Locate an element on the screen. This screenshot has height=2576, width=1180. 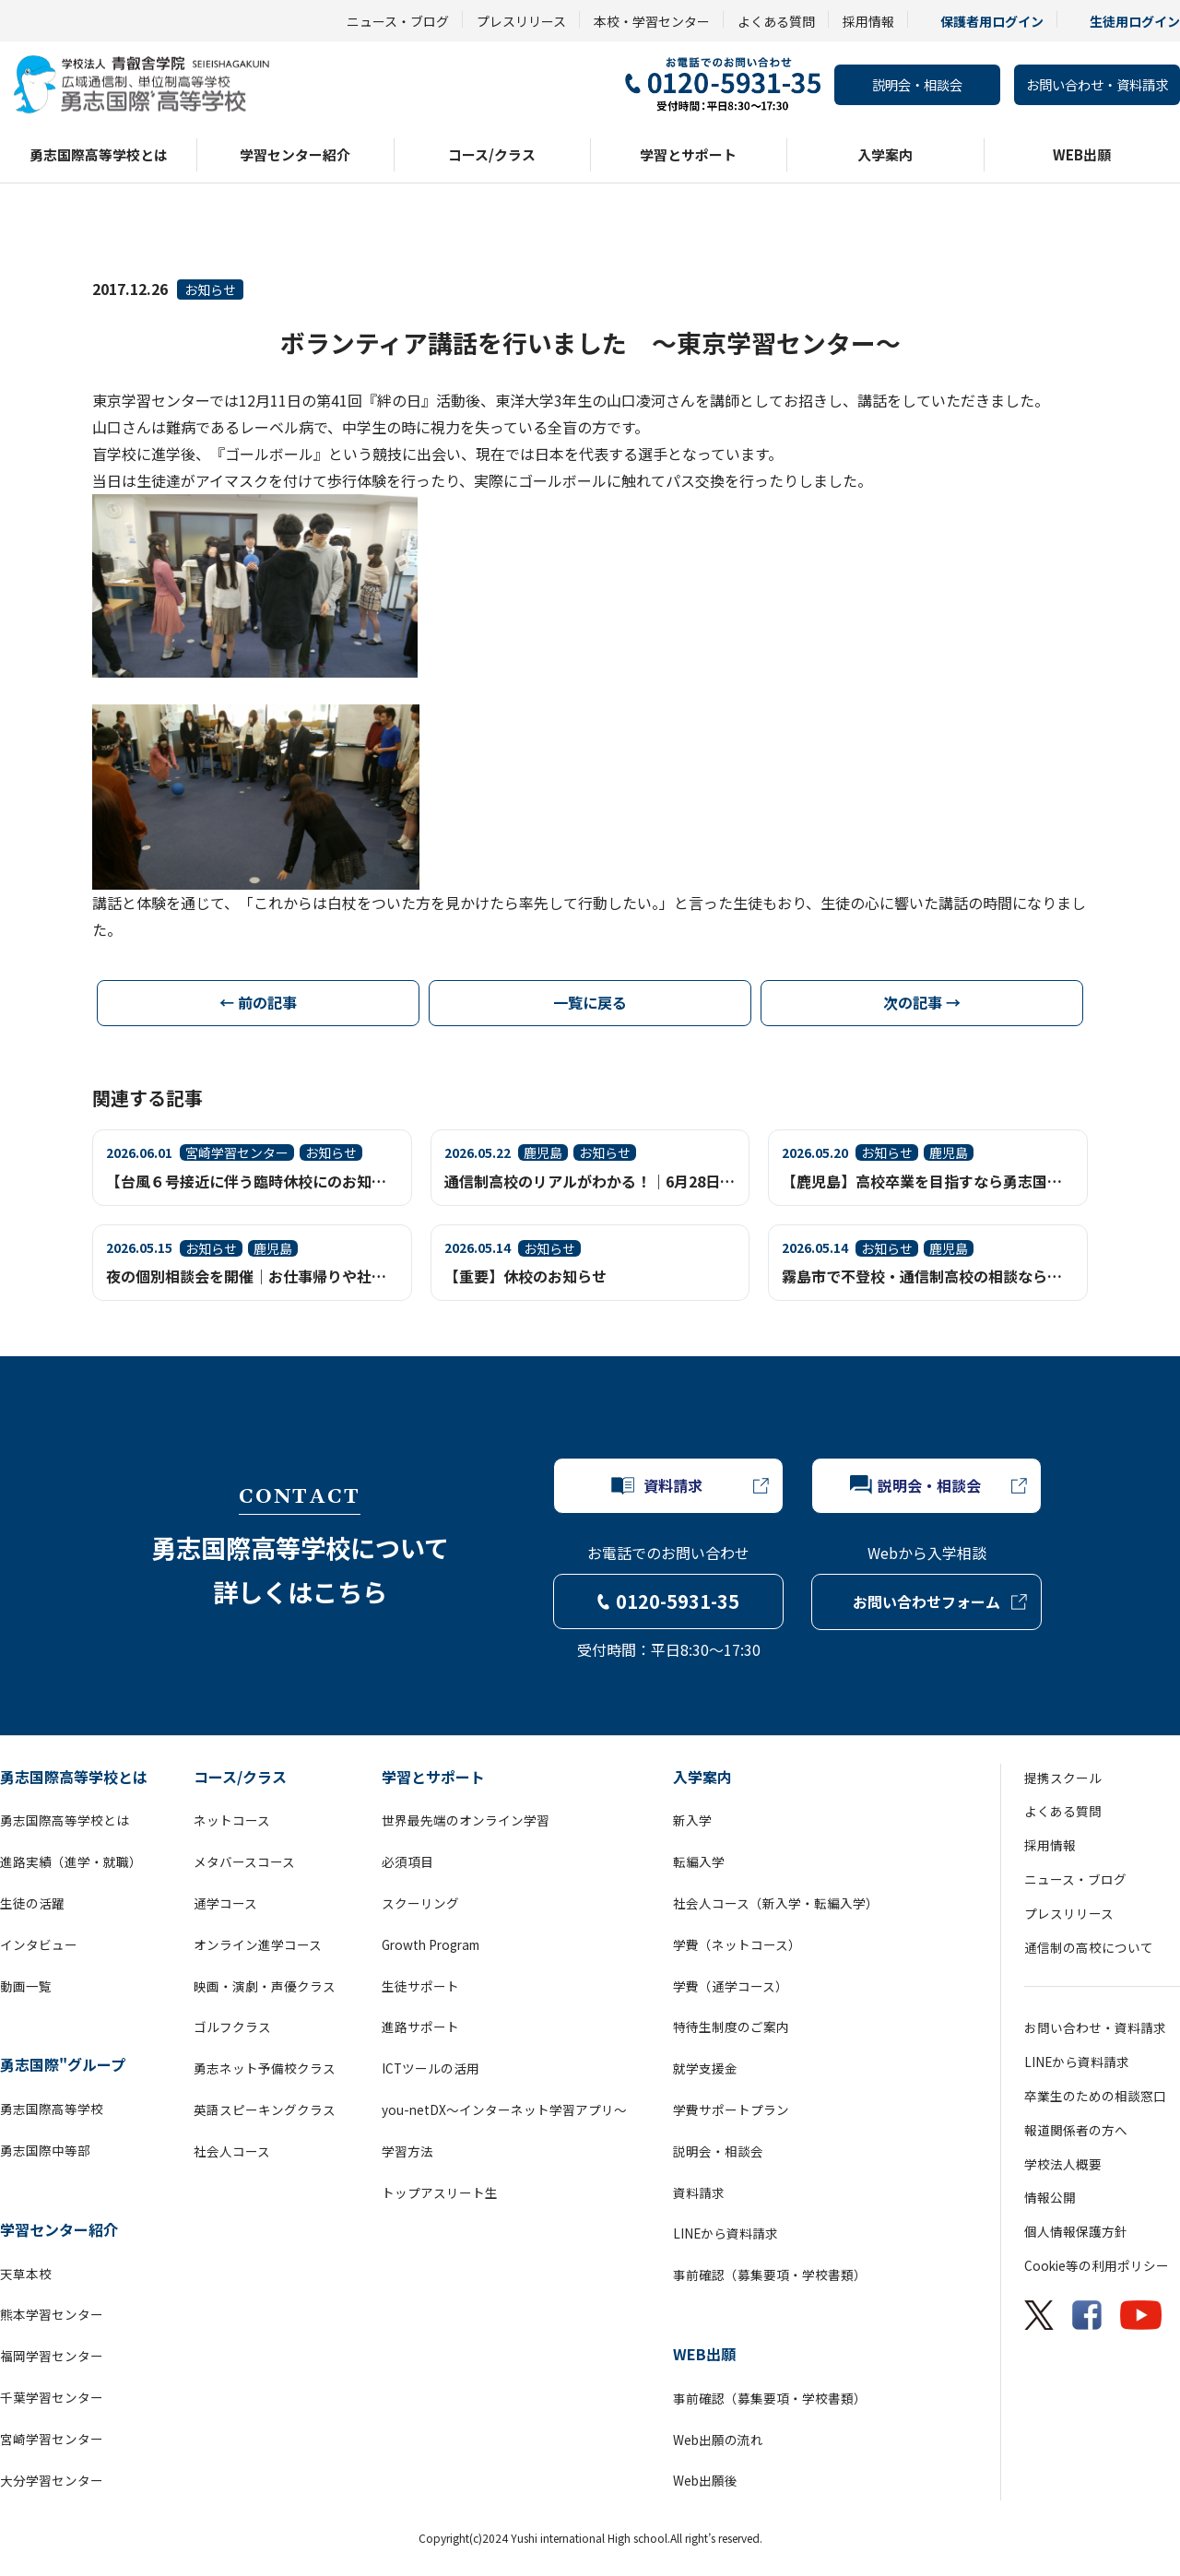
資料請求 is located at coordinates (699, 2192).